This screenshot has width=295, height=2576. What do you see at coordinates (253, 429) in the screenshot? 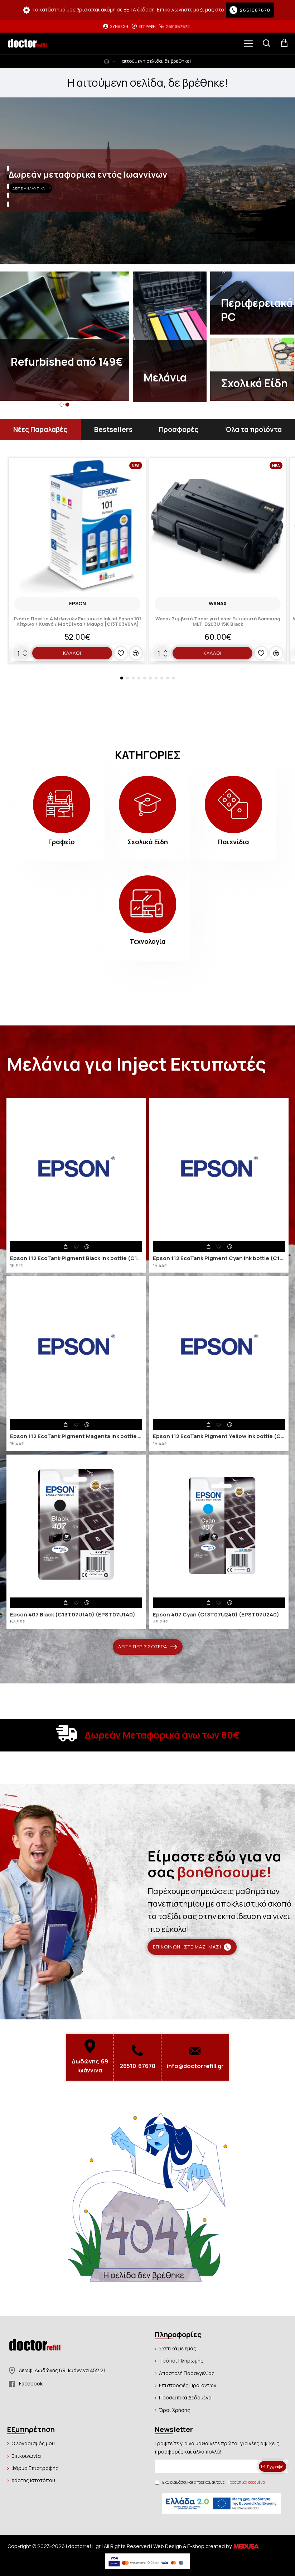
I see `Όλα τα προϊόντα` at bounding box center [253, 429].